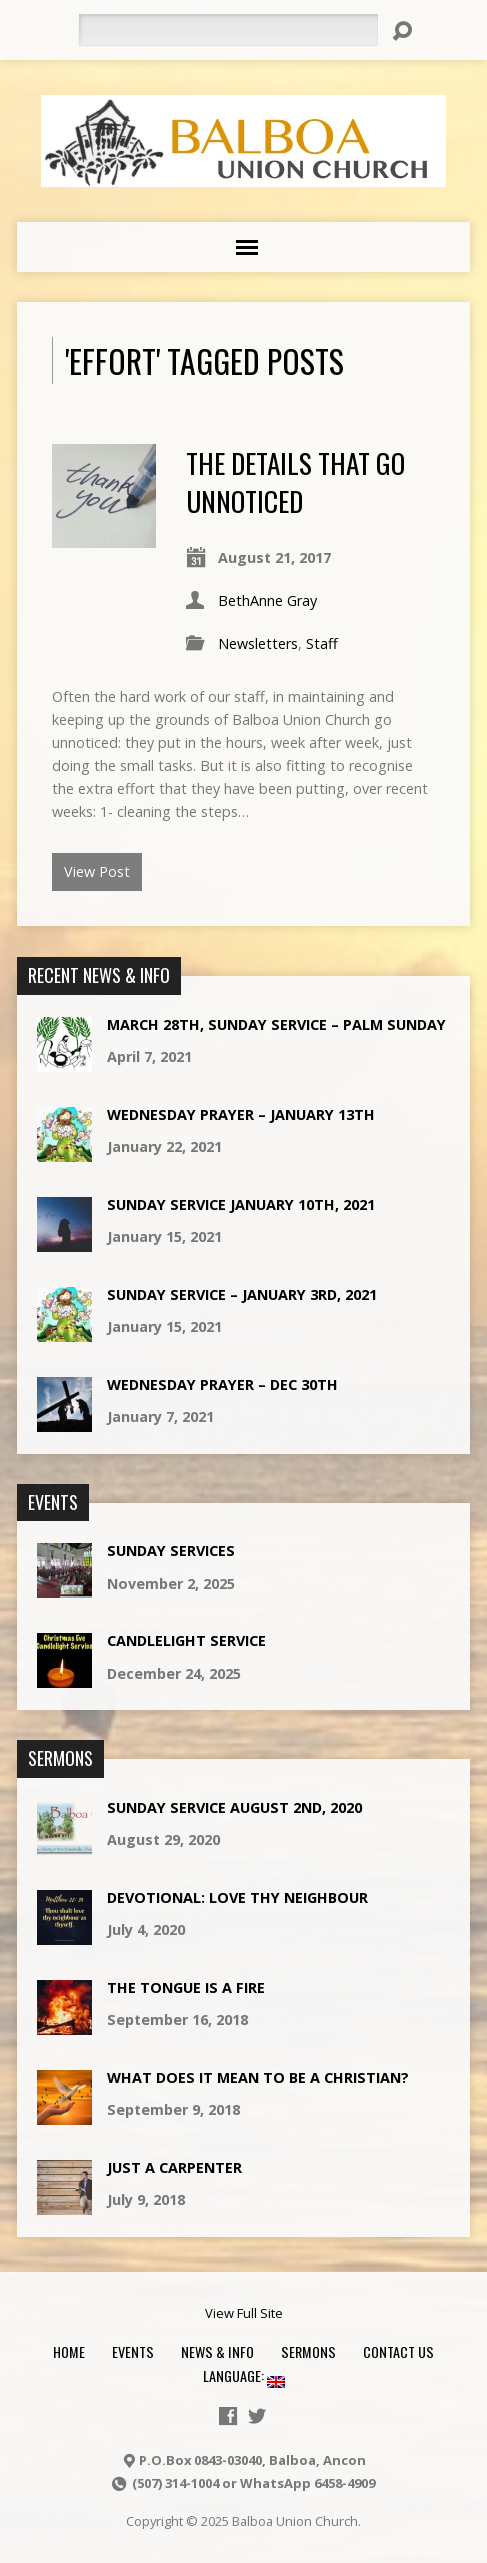 The height and width of the screenshot is (2563, 487). What do you see at coordinates (97, 871) in the screenshot?
I see `View Post` at bounding box center [97, 871].